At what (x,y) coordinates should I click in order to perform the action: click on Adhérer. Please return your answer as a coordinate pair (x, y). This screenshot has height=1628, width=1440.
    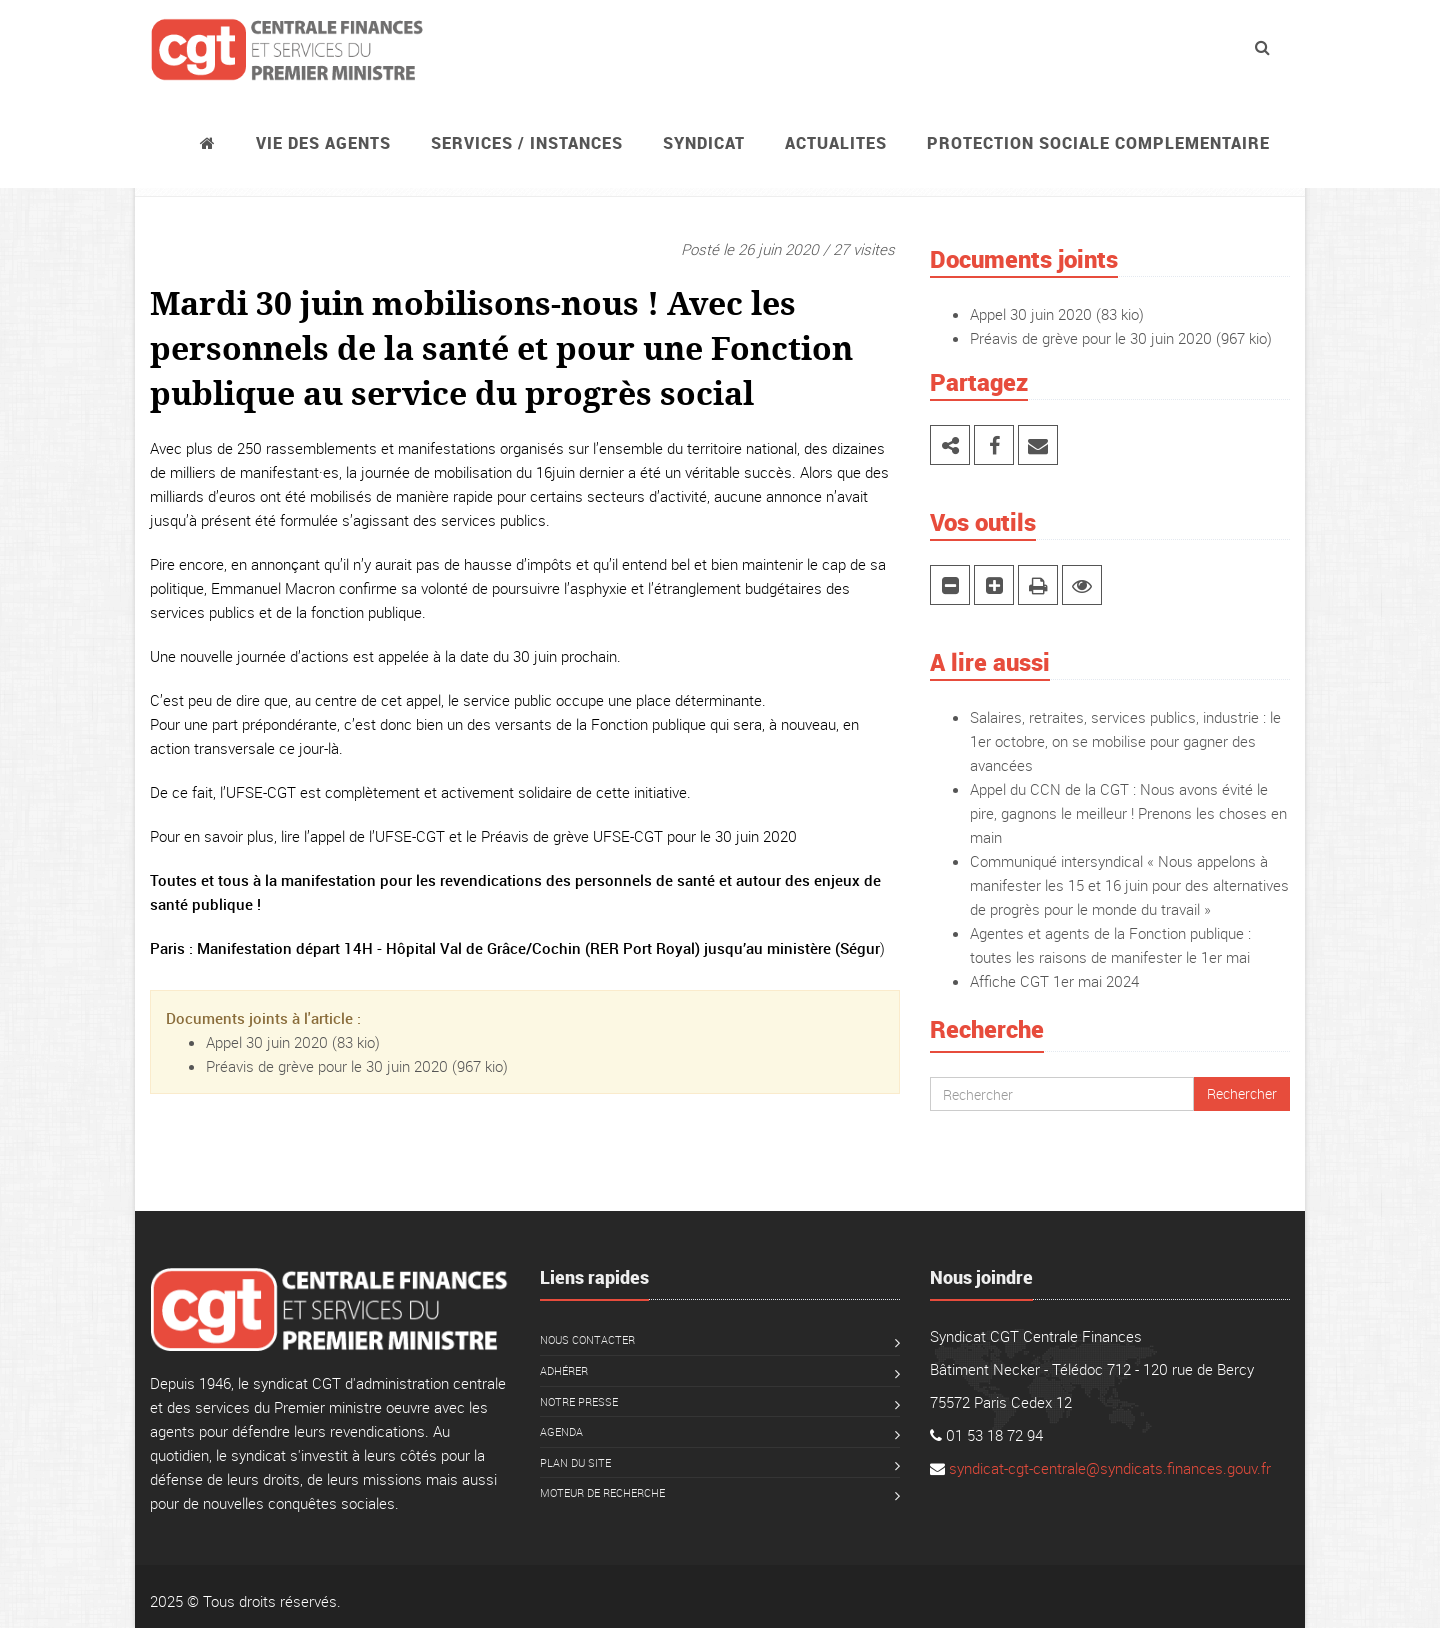
    Looking at the image, I should click on (564, 1370).